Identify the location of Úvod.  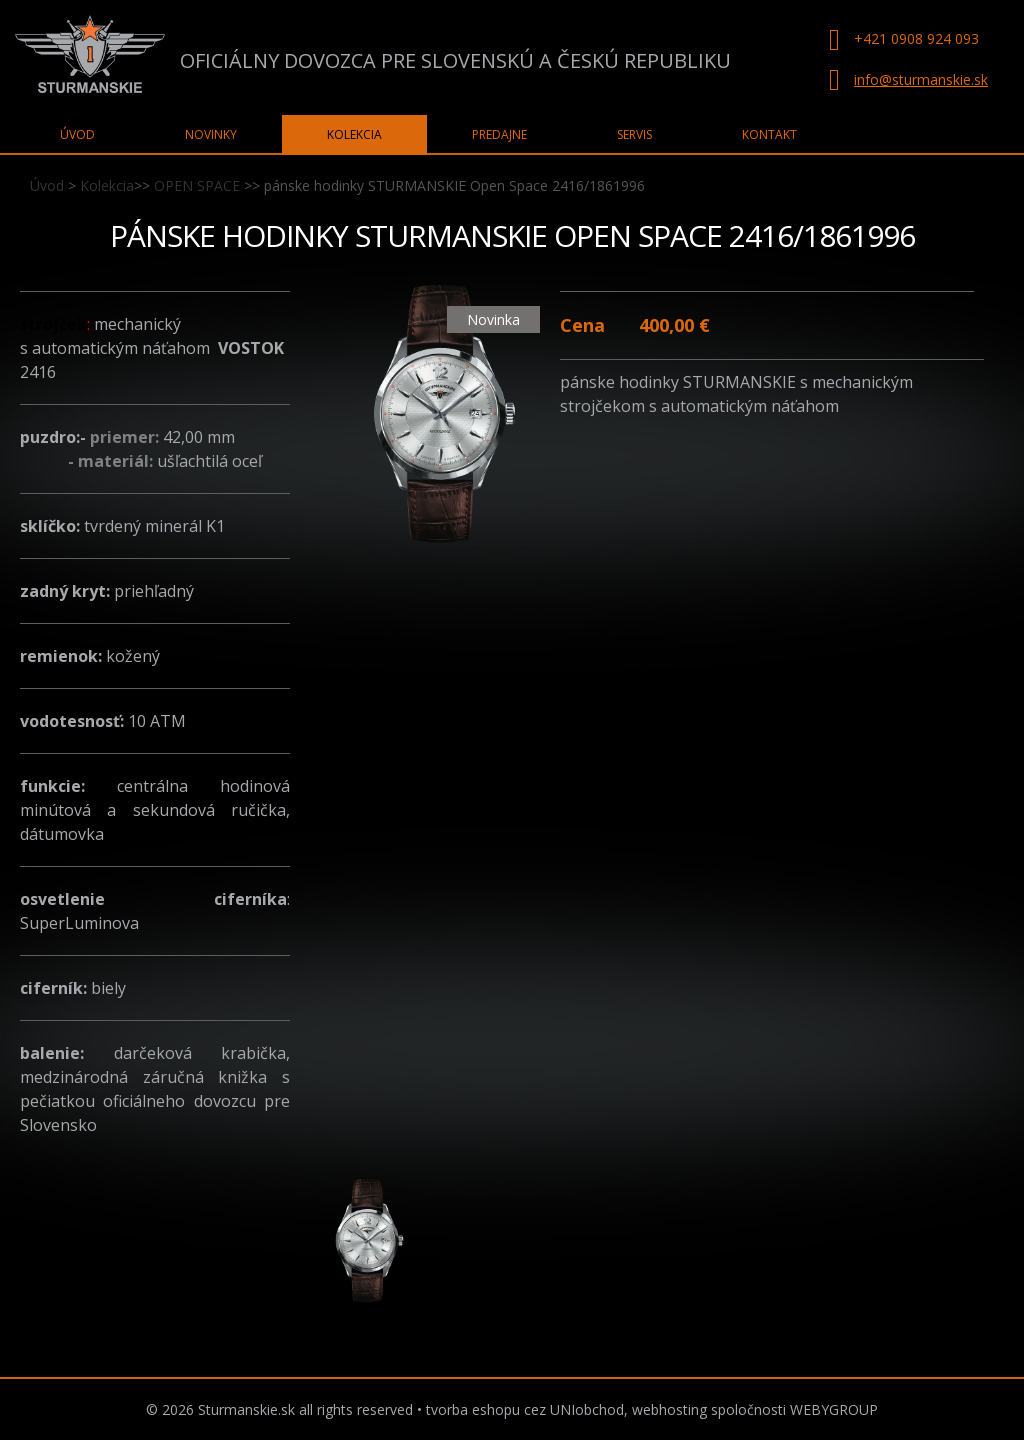
(47, 185).